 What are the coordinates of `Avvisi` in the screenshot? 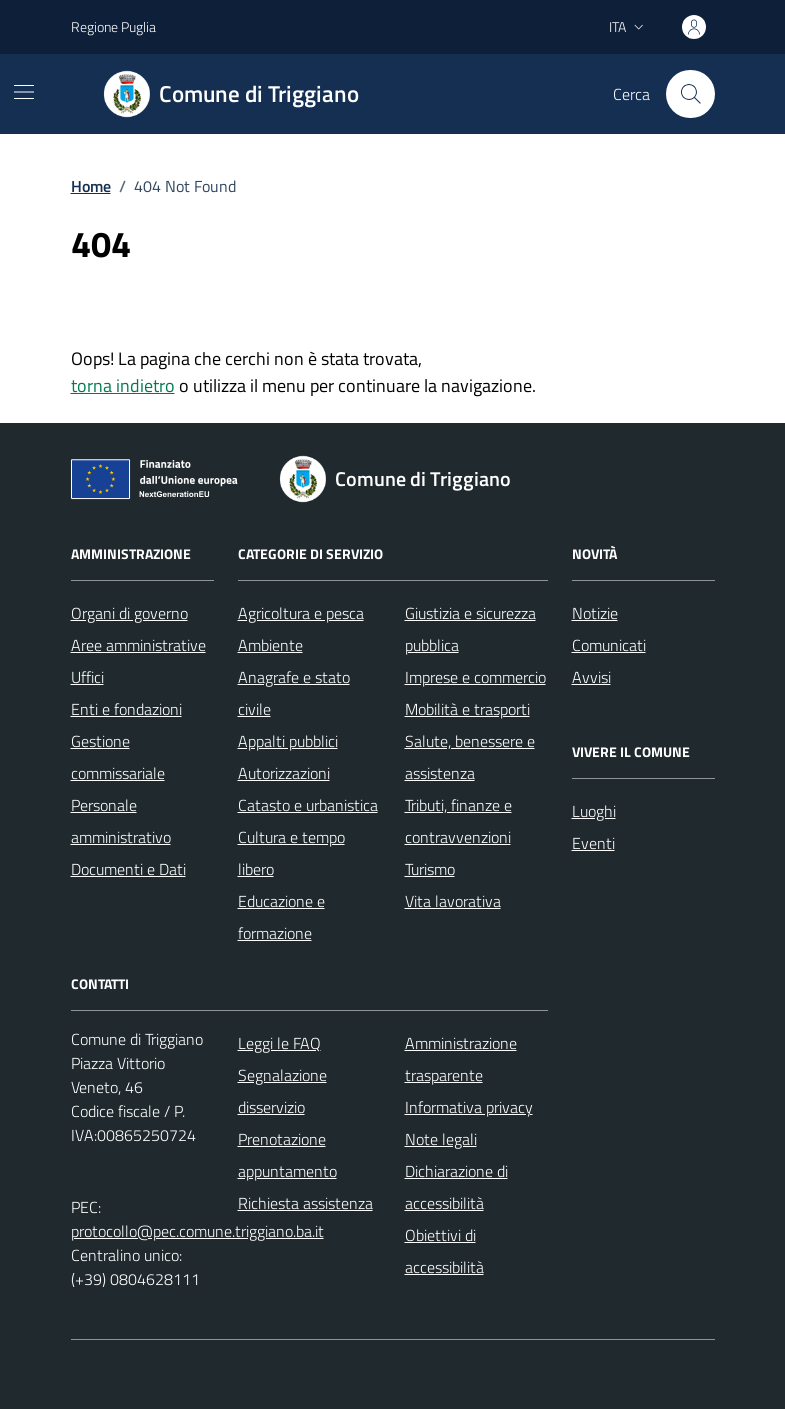 It's located at (591, 677).